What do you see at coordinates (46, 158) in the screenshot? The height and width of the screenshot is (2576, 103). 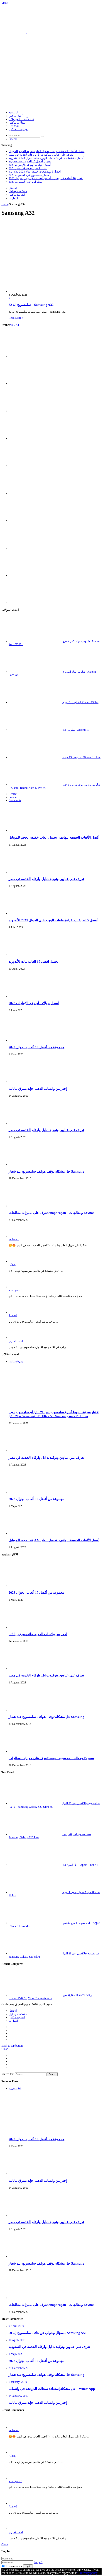 I see `أفضل 5 تطبيقات لقراءة ملفات الوورد على الجوال 2023 للأندرويد` at bounding box center [46, 158].